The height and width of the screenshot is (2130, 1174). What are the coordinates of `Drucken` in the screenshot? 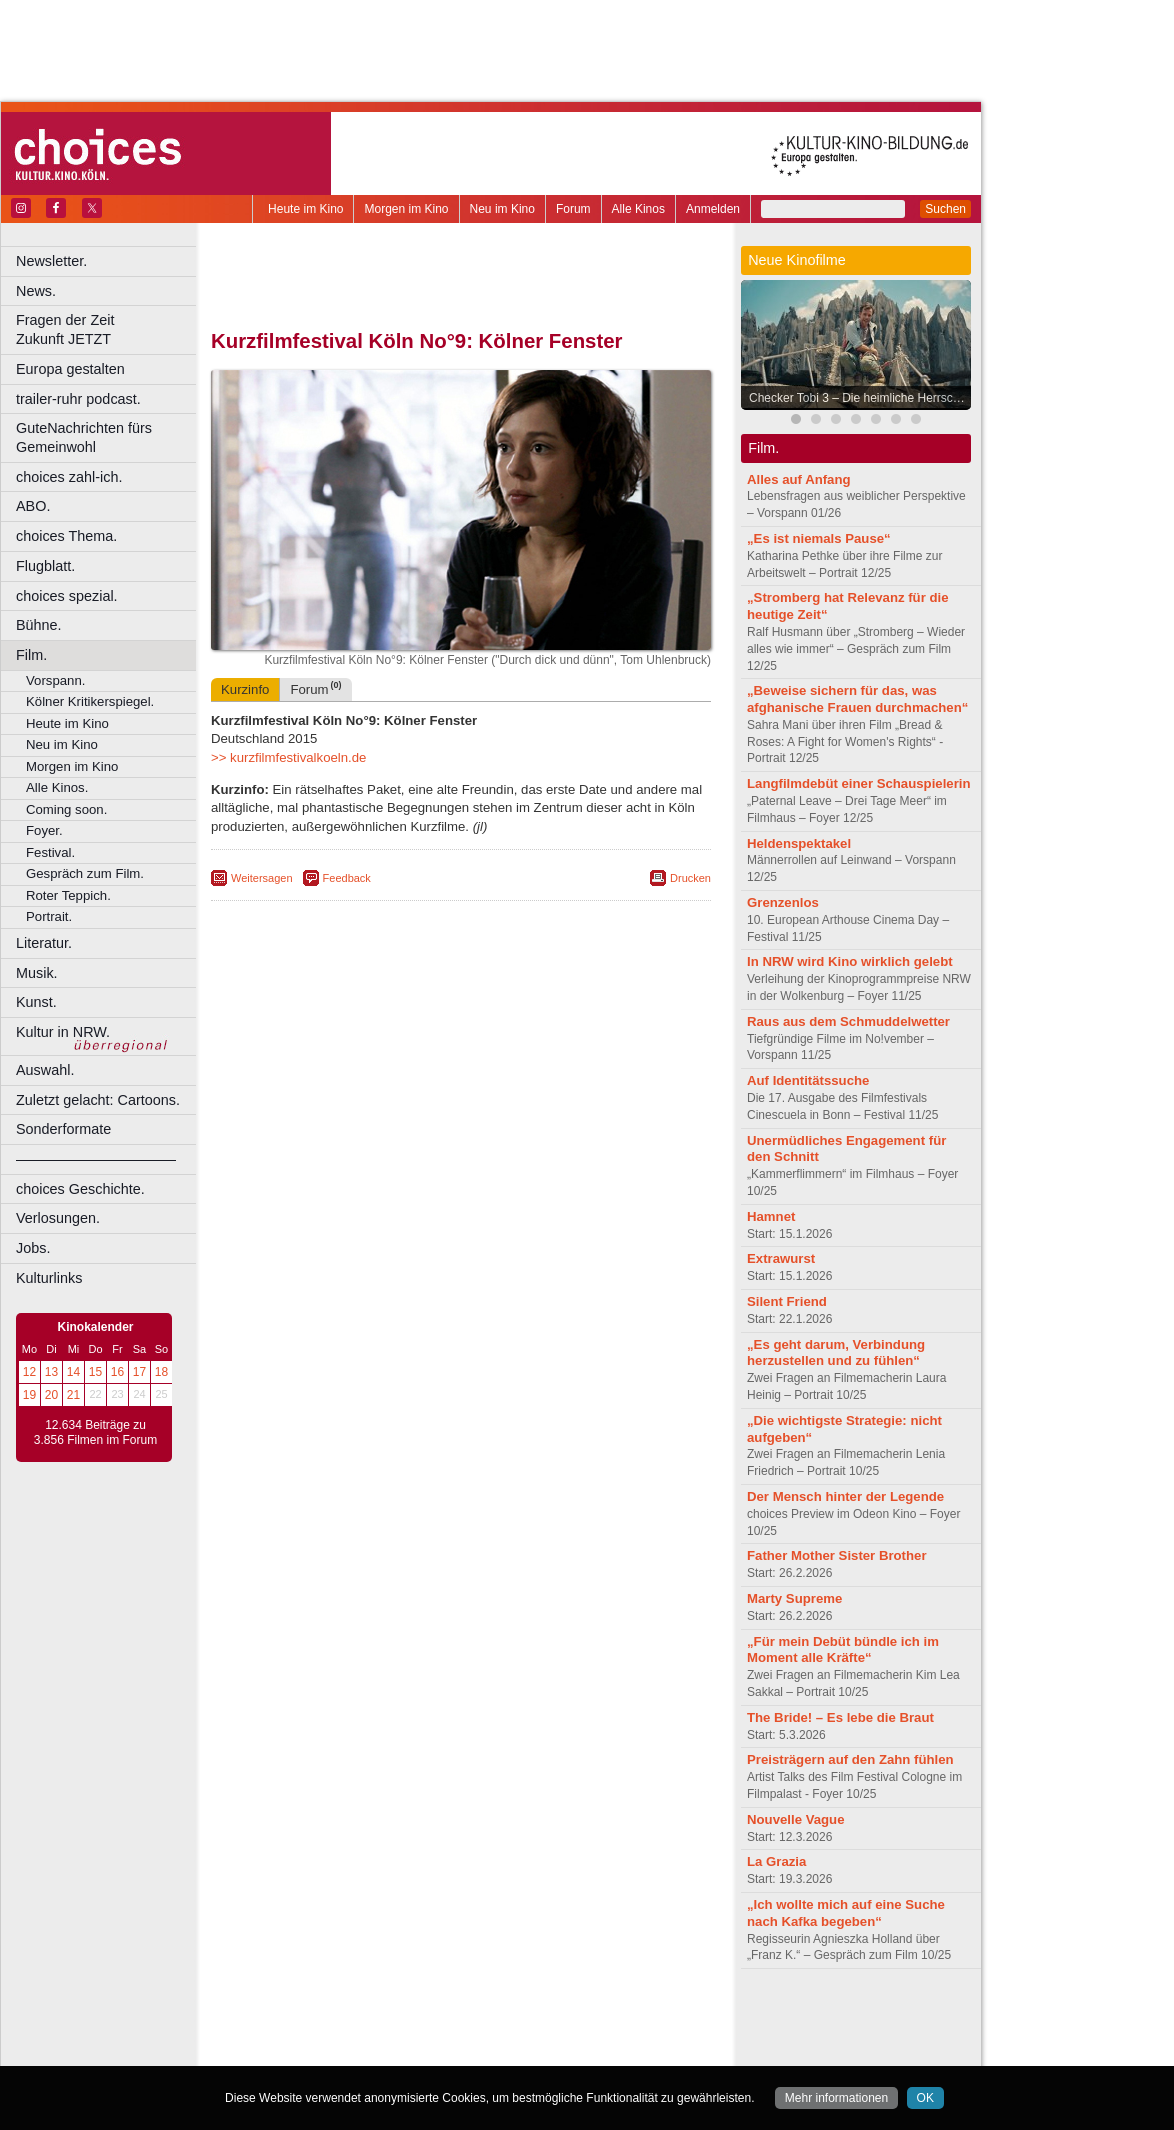 It's located at (690, 878).